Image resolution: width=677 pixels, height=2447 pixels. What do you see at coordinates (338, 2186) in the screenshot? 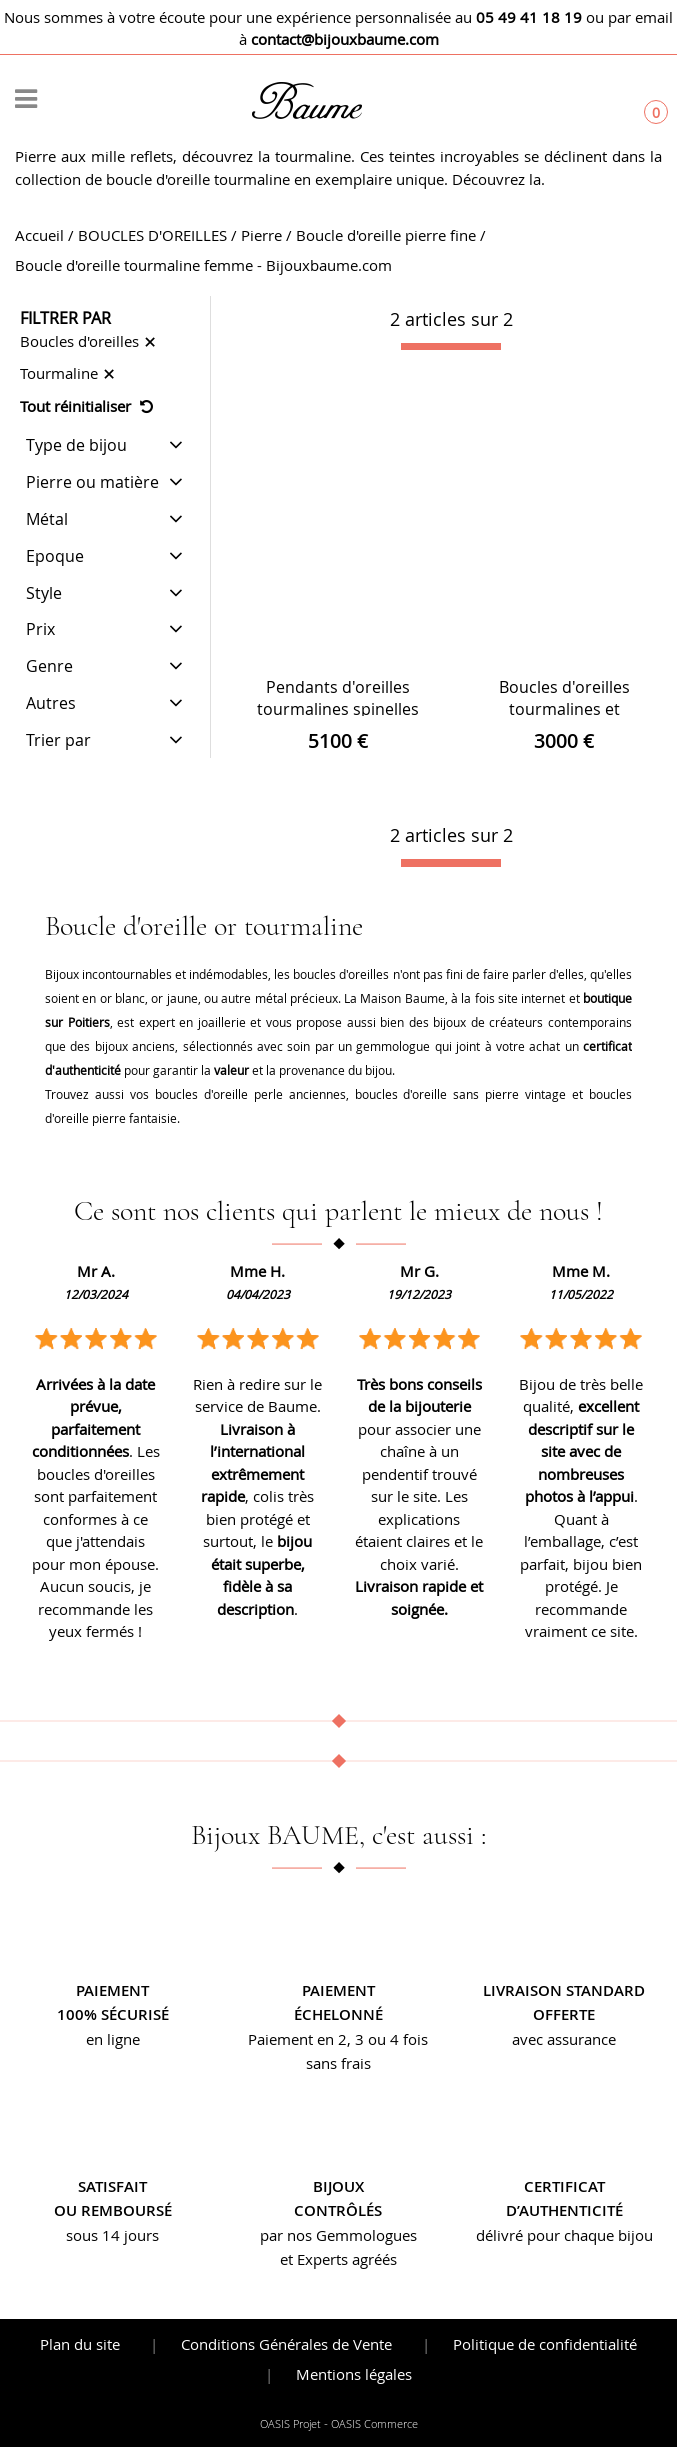
I see `Bijoux` at bounding box center [338, 2186].